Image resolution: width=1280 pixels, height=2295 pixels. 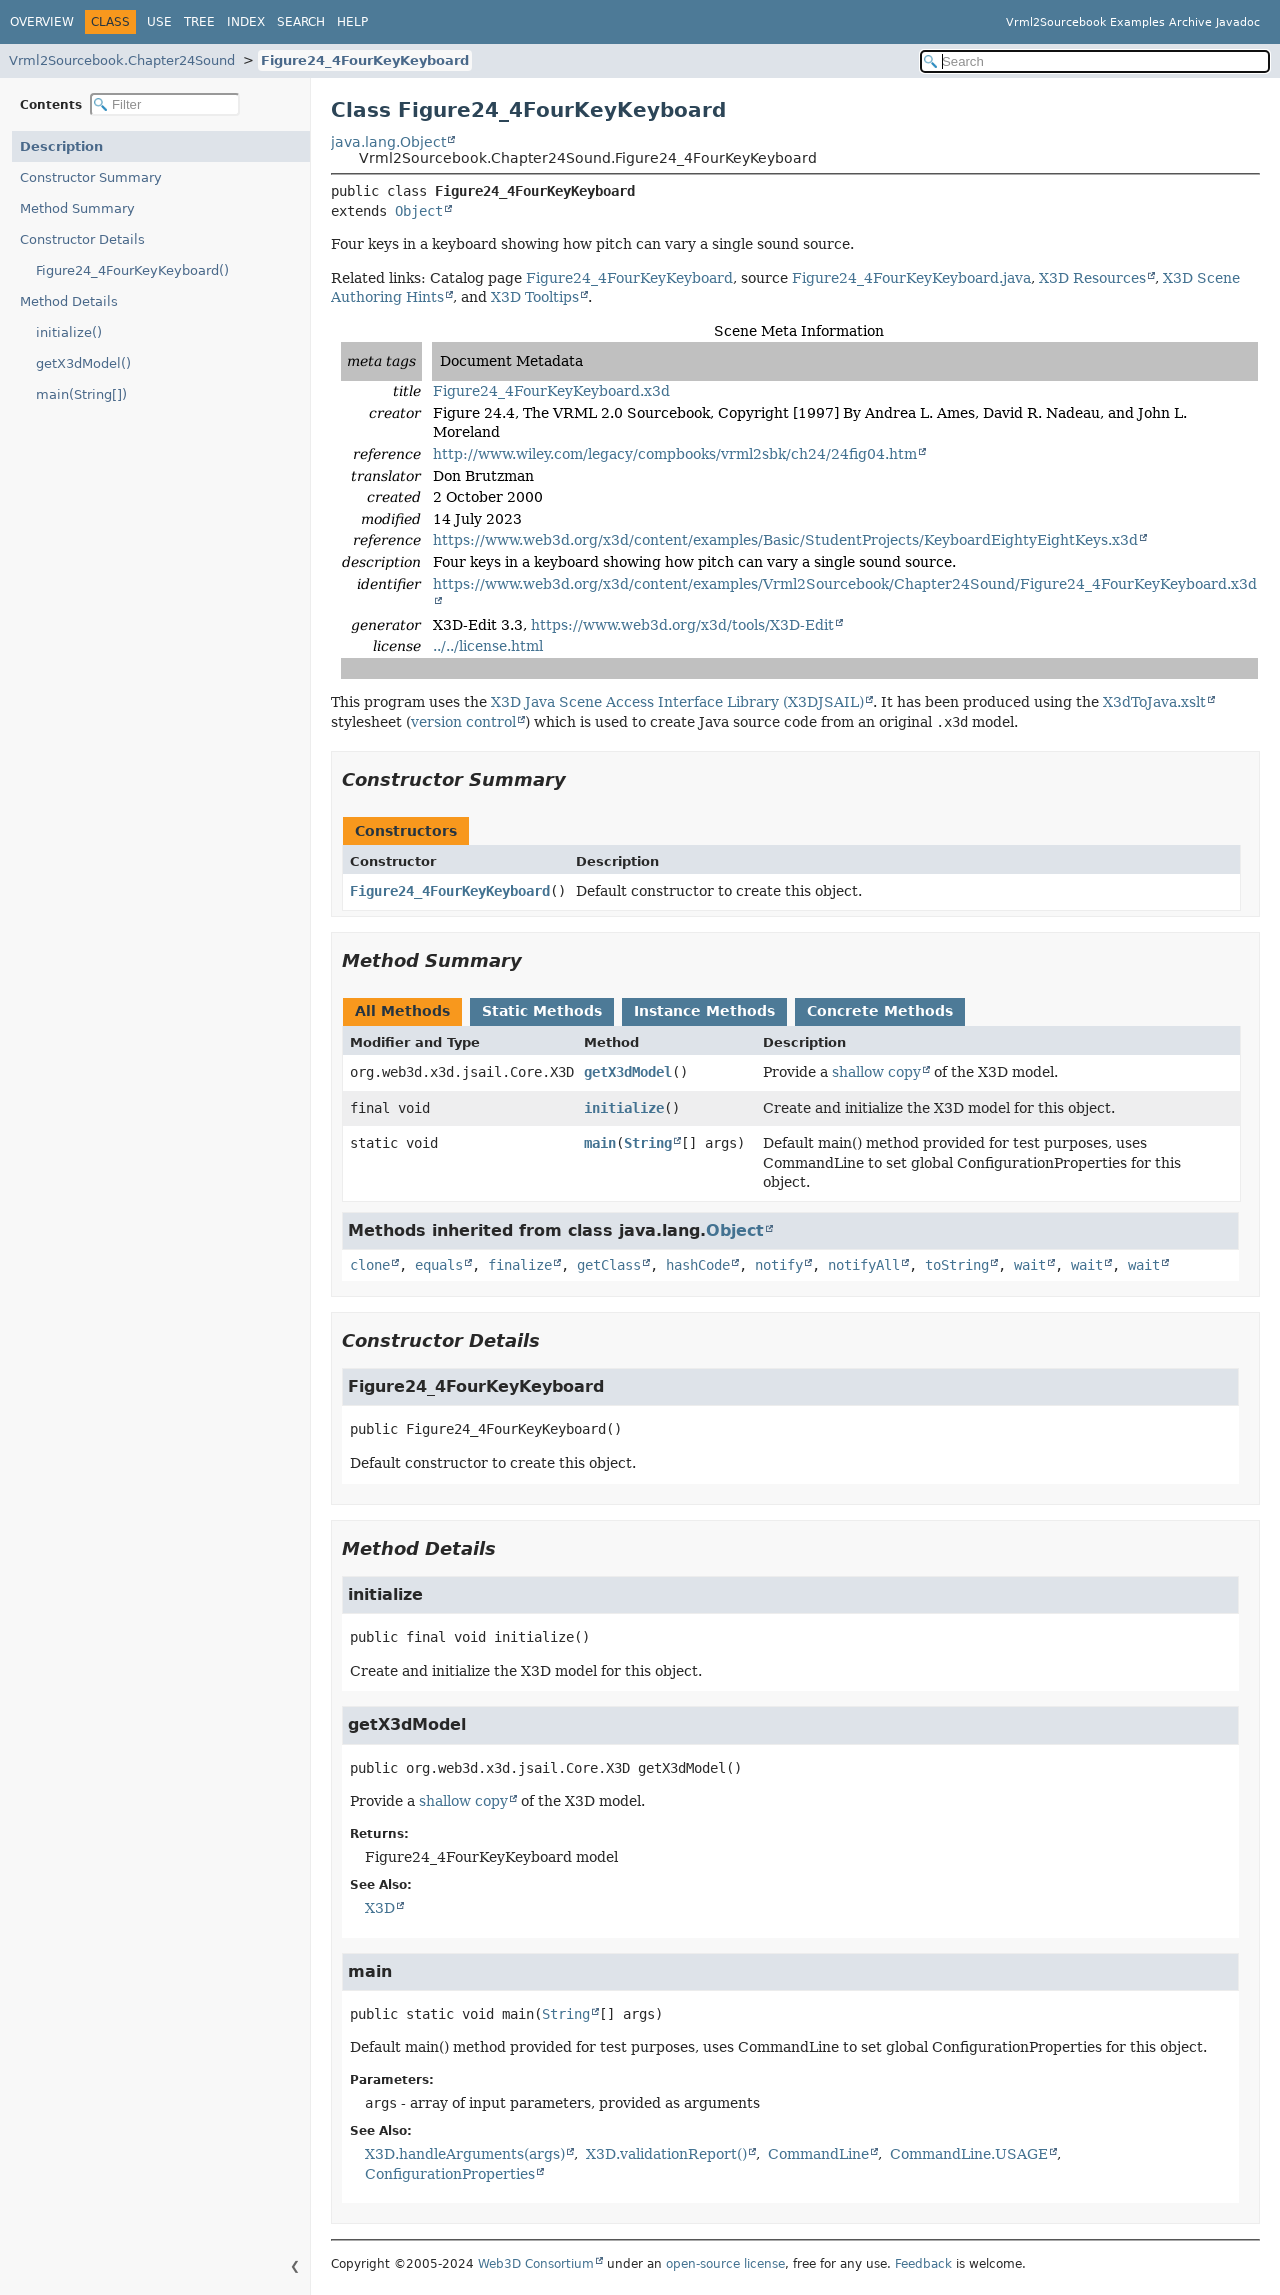 What do you see at coordinates (536, 2264) in the screenshot?
I see `Web3D Consortium` at bounding box center [536, 2264].